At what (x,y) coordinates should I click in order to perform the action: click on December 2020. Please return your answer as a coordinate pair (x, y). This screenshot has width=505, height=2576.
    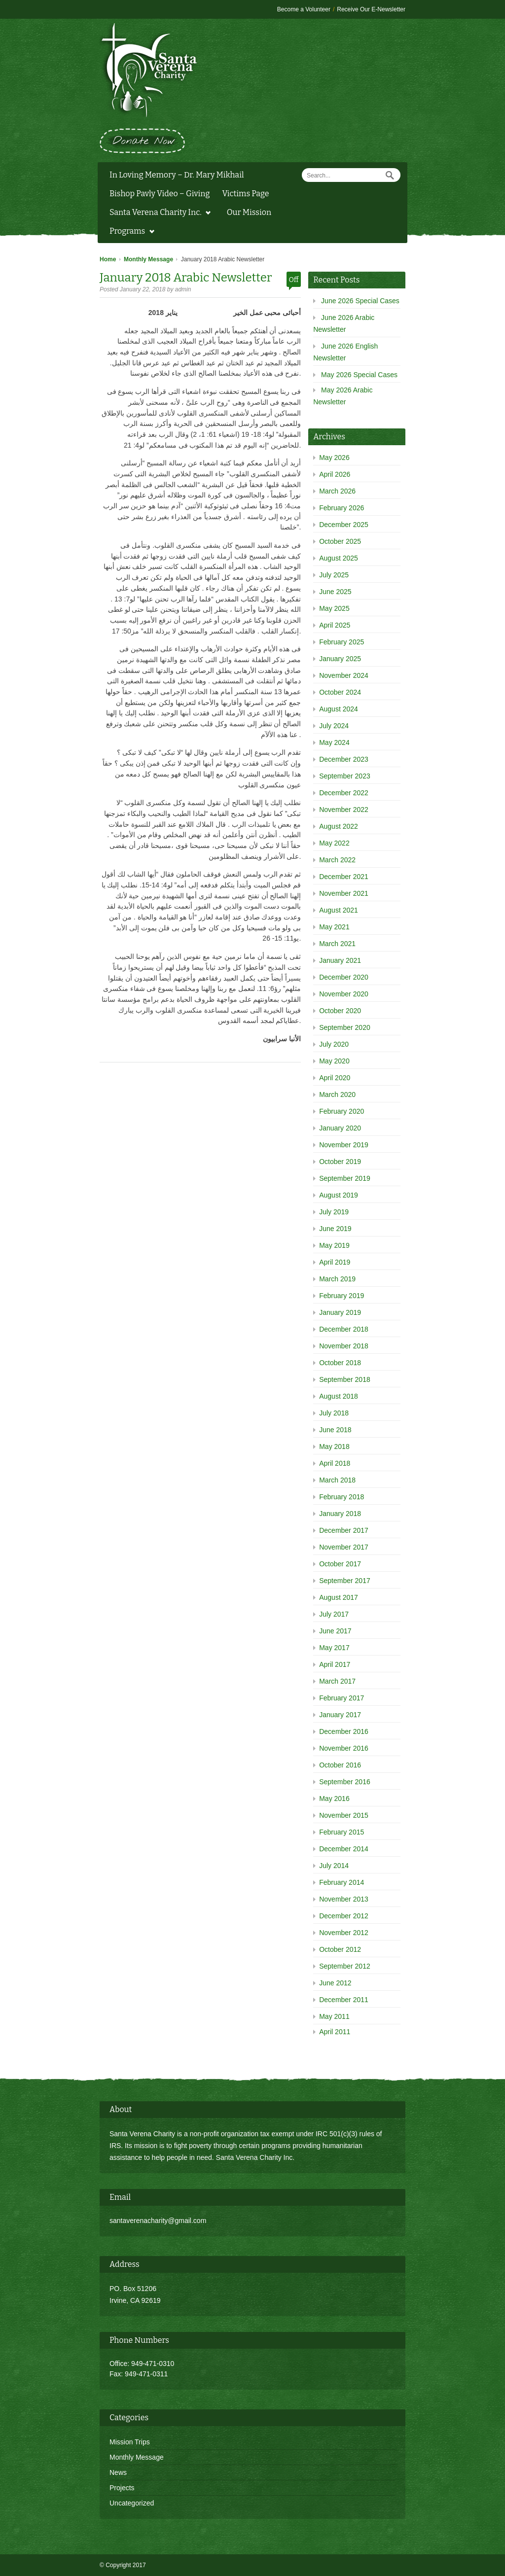
    Looking at the image, I should click on (343, 977).